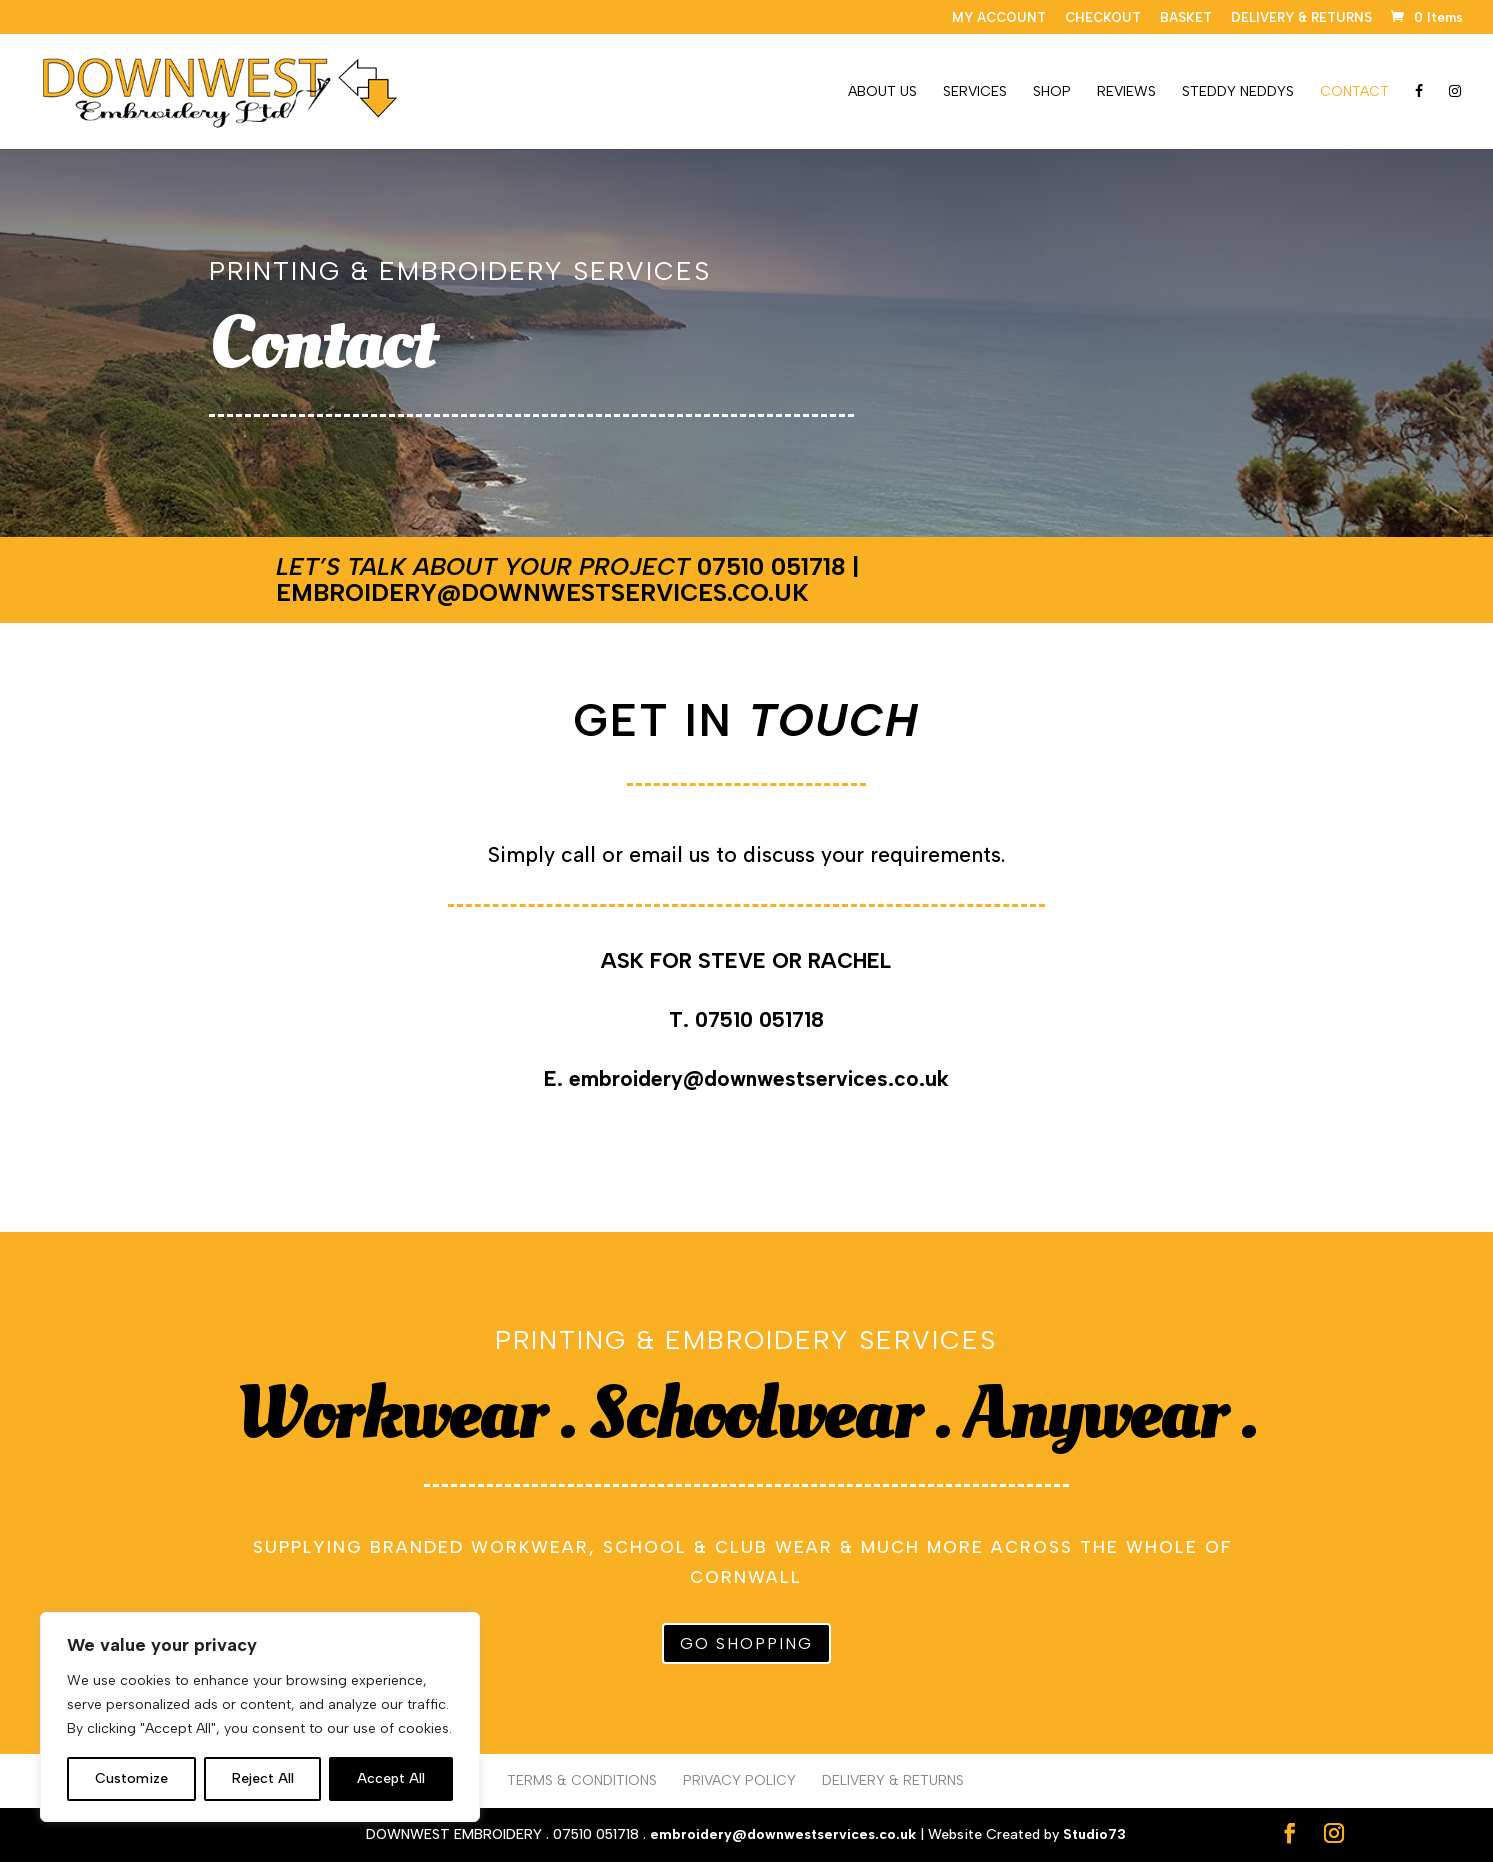 Image resolution: width=1493 pixels, height=1862 pixels. What do you see at coordinates (1126, 92) in the screenshot?
I see `REVIEWS` at bounding box center [1126, 92].